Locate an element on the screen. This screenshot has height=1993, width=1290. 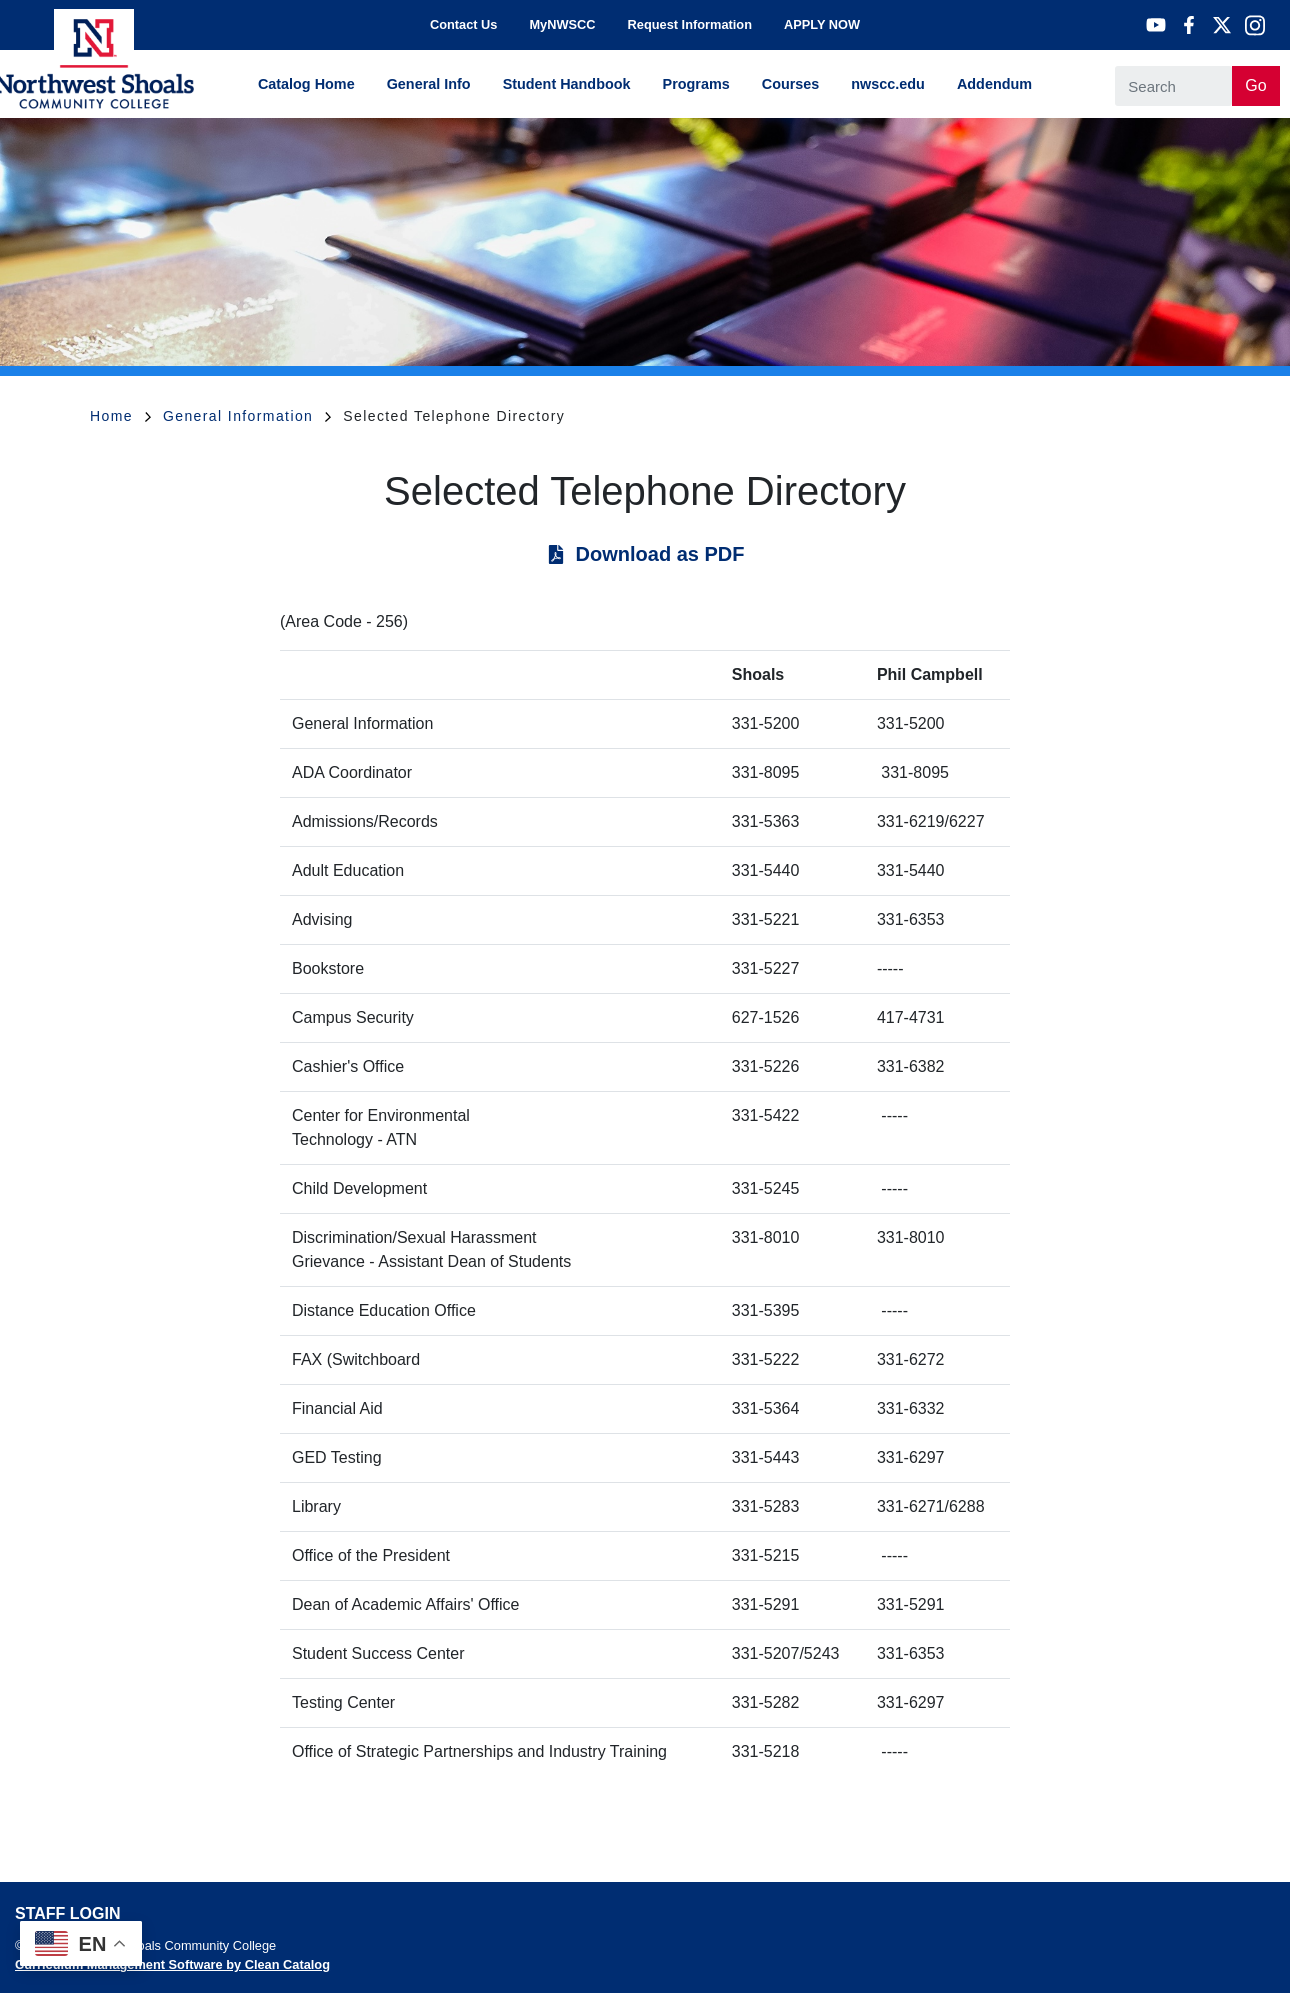
APPLY NOW is located at coordinates (822, 24).